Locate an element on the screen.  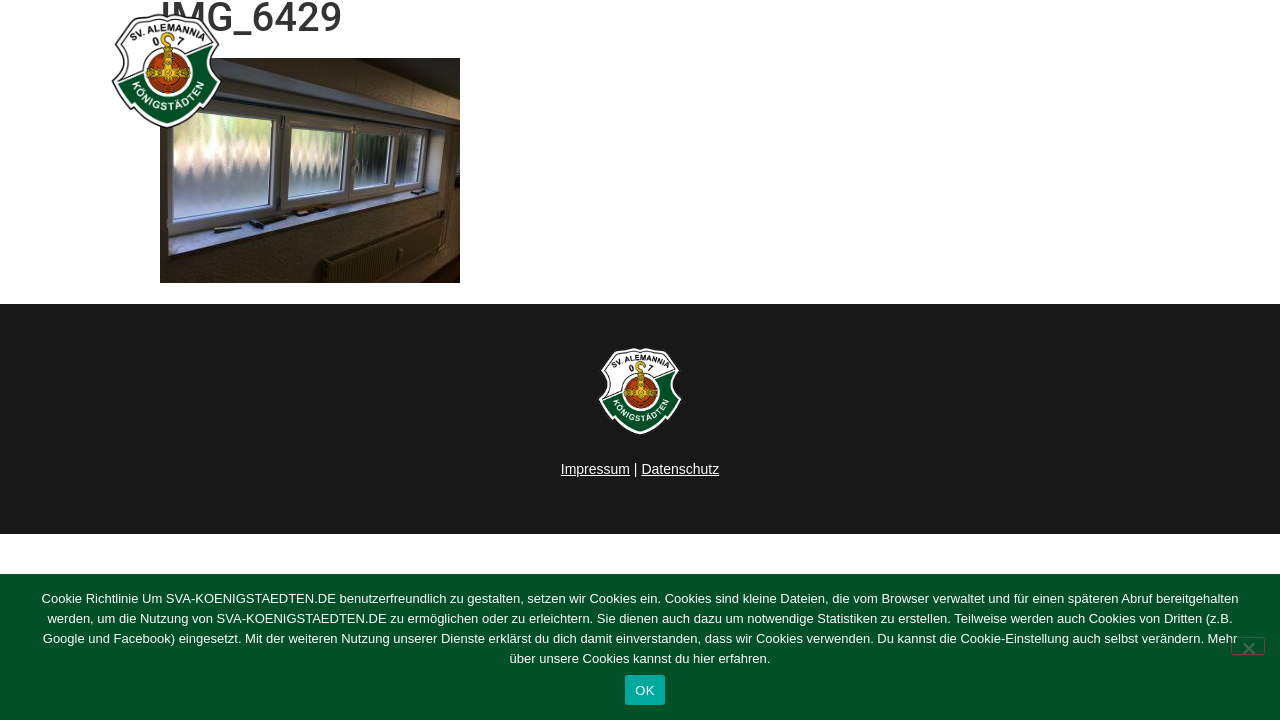
Kontakt is located at coordinates (1154, 71).